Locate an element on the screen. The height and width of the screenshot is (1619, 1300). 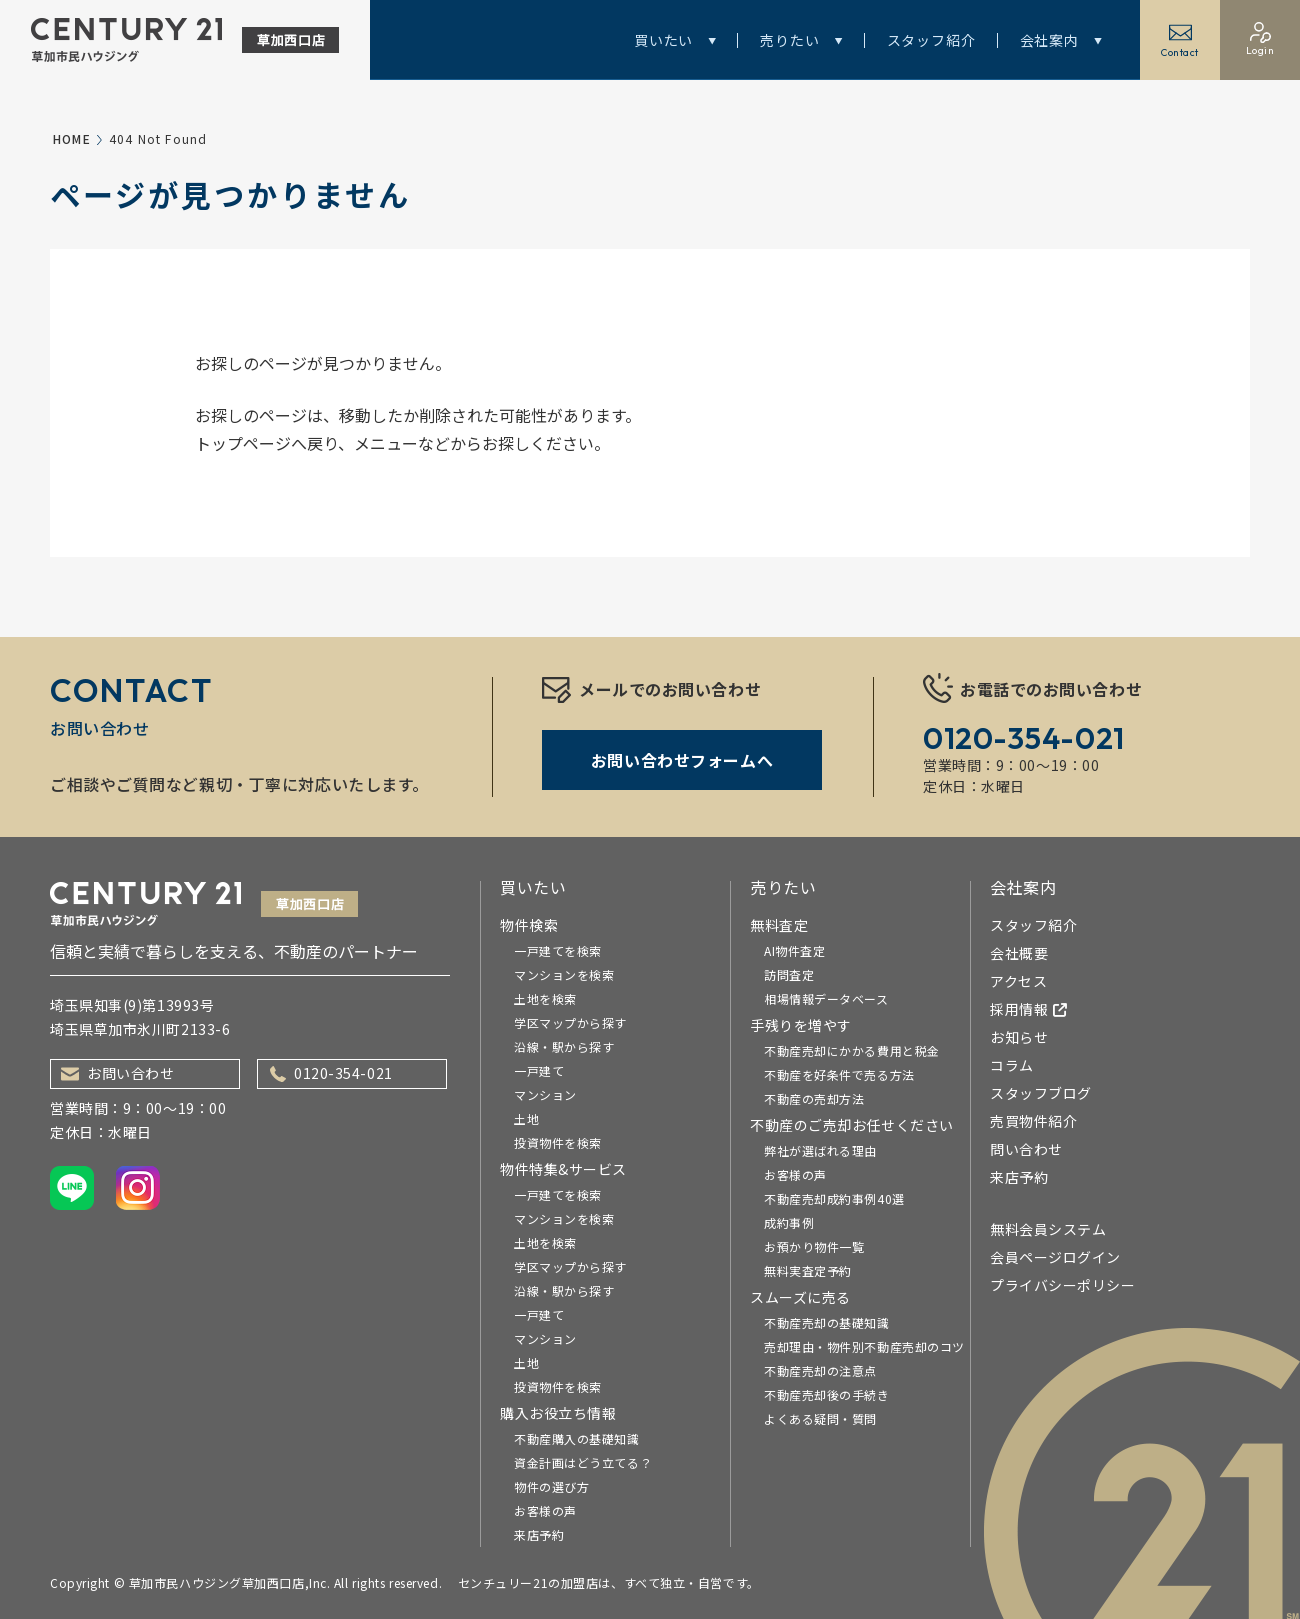
プライバシーポリシー is located at coordinates (1063, 1285).